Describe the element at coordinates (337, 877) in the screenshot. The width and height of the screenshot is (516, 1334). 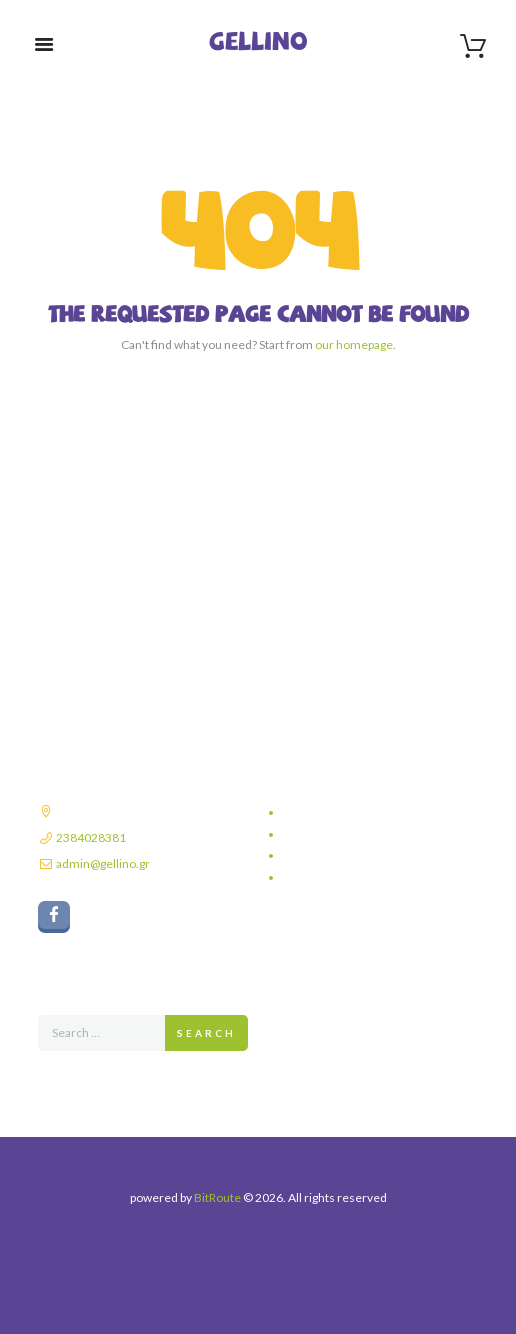
I see `Πολιτική επιστροφών` at that location.